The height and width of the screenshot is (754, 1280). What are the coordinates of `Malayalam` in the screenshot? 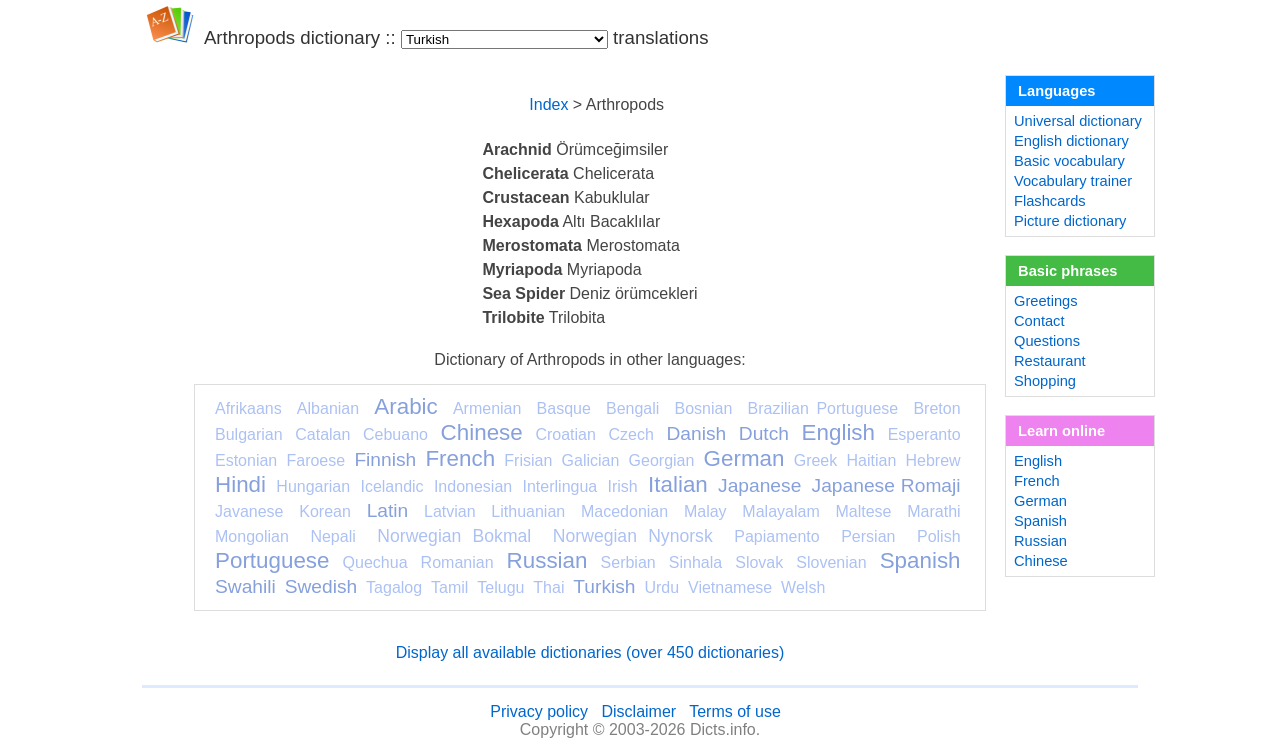 It's located at (780, 511).